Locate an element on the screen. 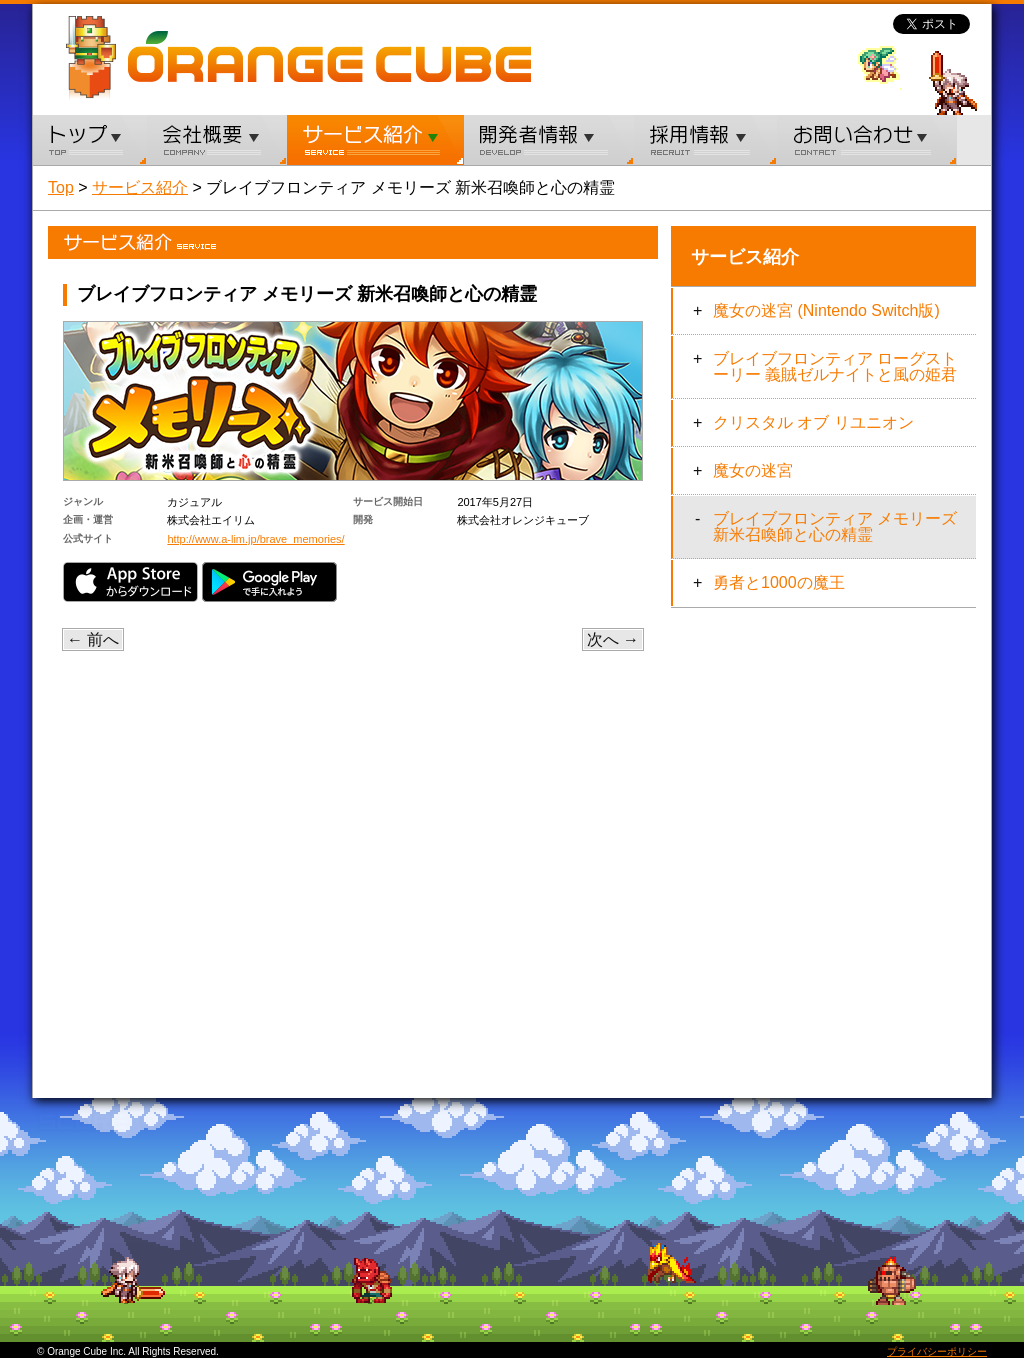  魔女の迷宮 (Nintendo Switch版) is located at coordinates (826, 310).